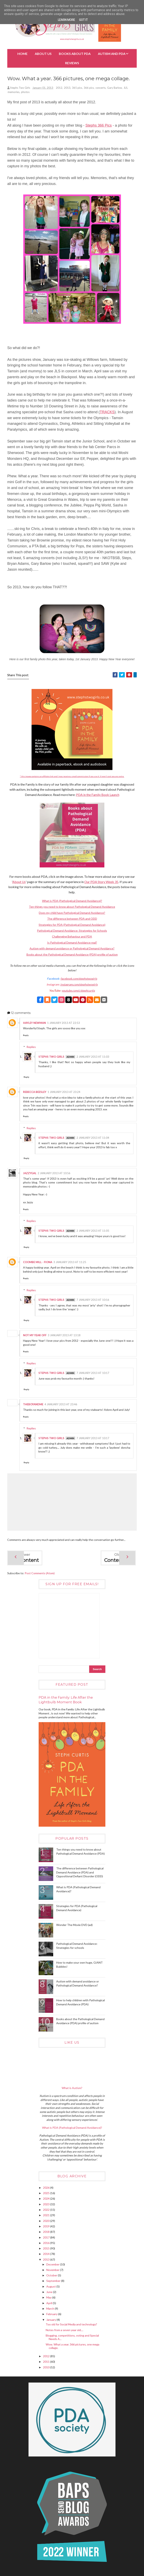  Describe the element at coordinates (25, 102) in the screenshot. I see `photos` at that location.